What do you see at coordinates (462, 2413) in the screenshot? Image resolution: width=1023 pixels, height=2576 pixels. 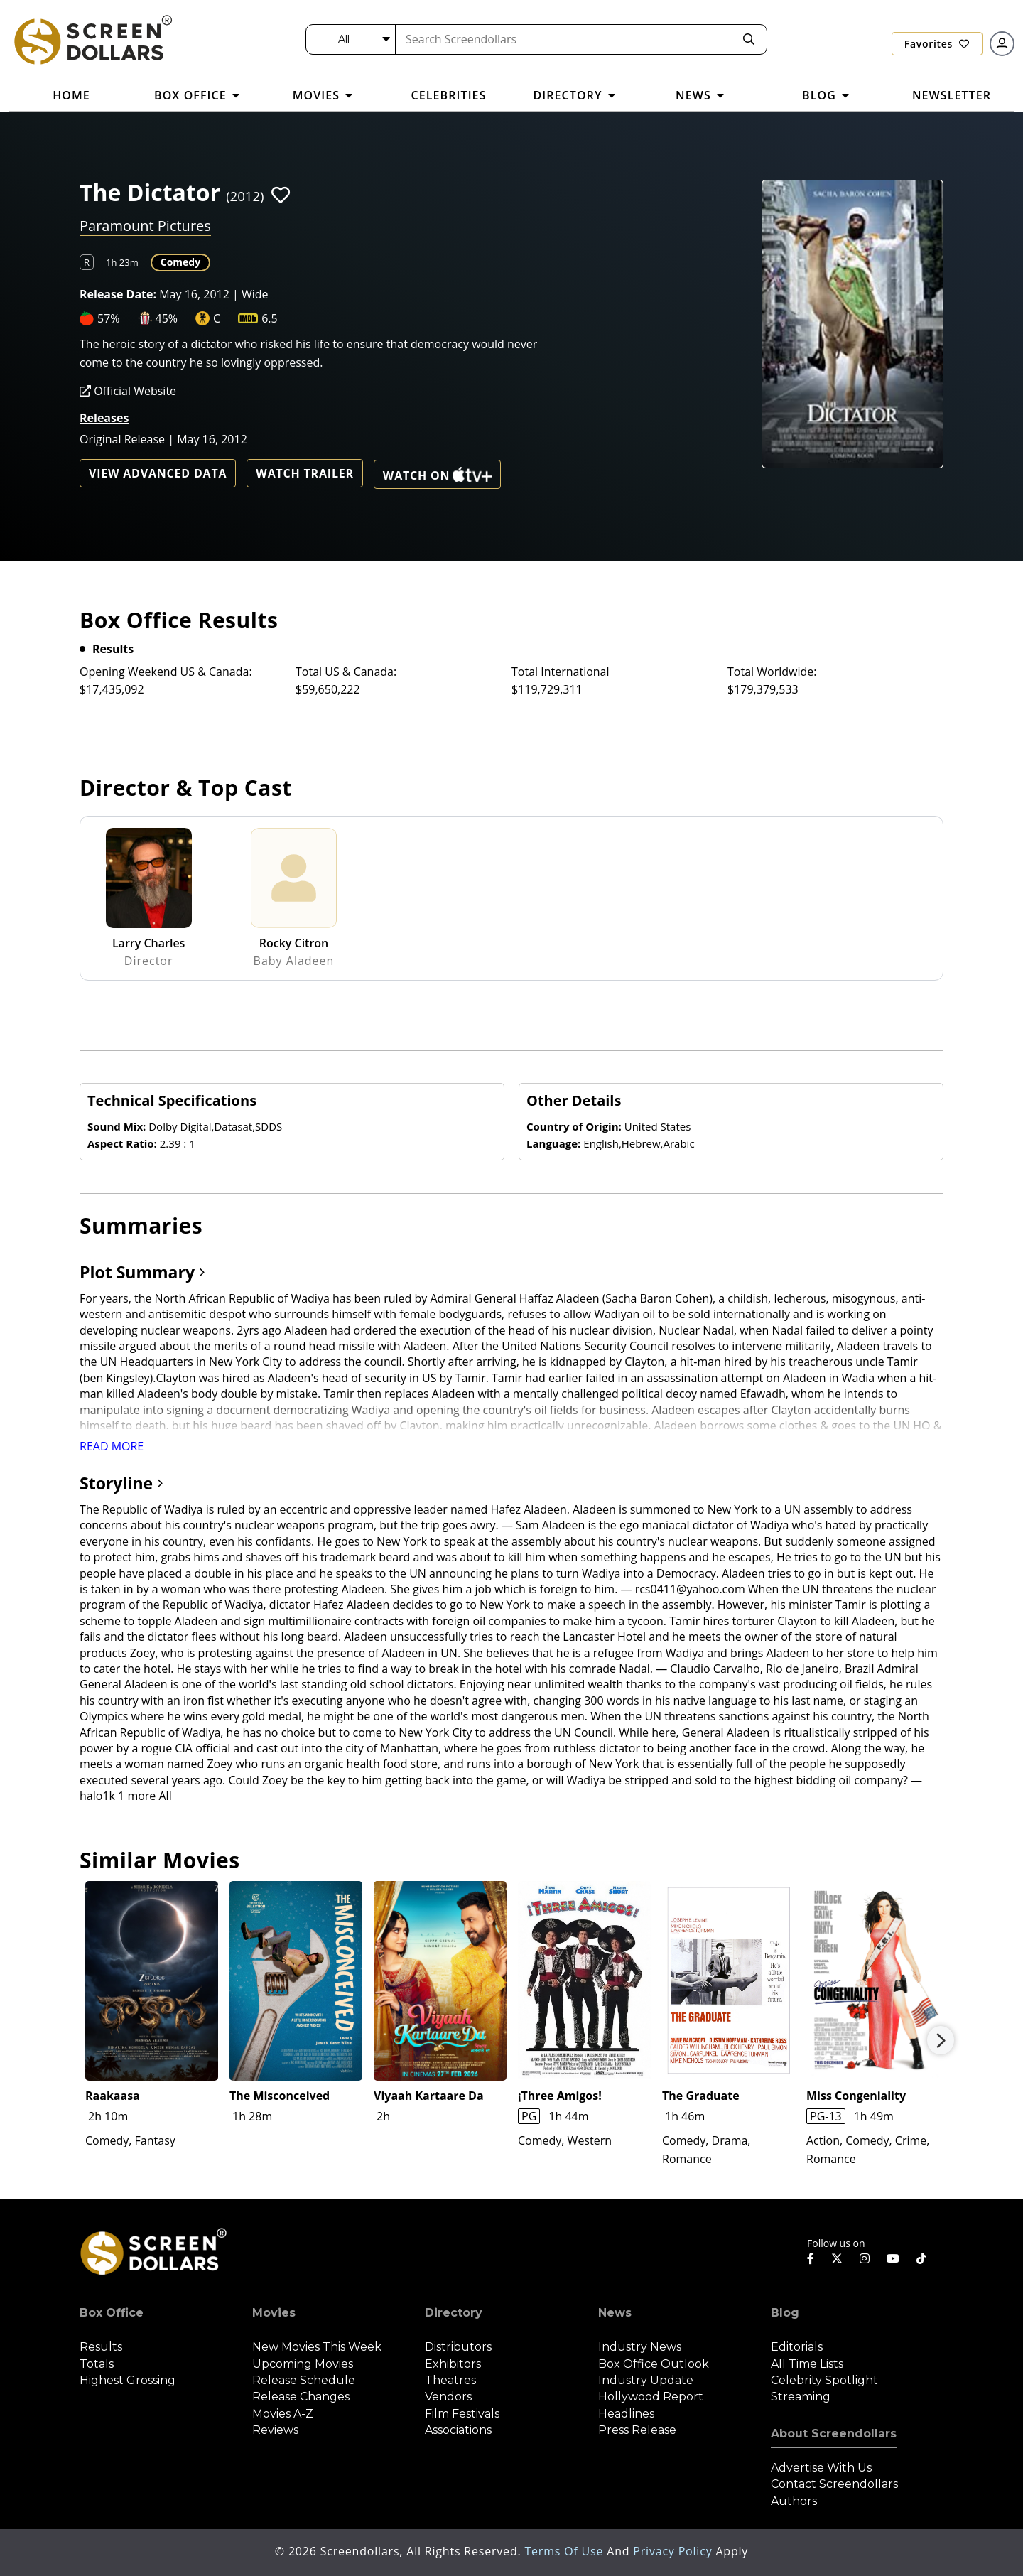 I see `Film Festivals` at bounding box center [462, 2413].